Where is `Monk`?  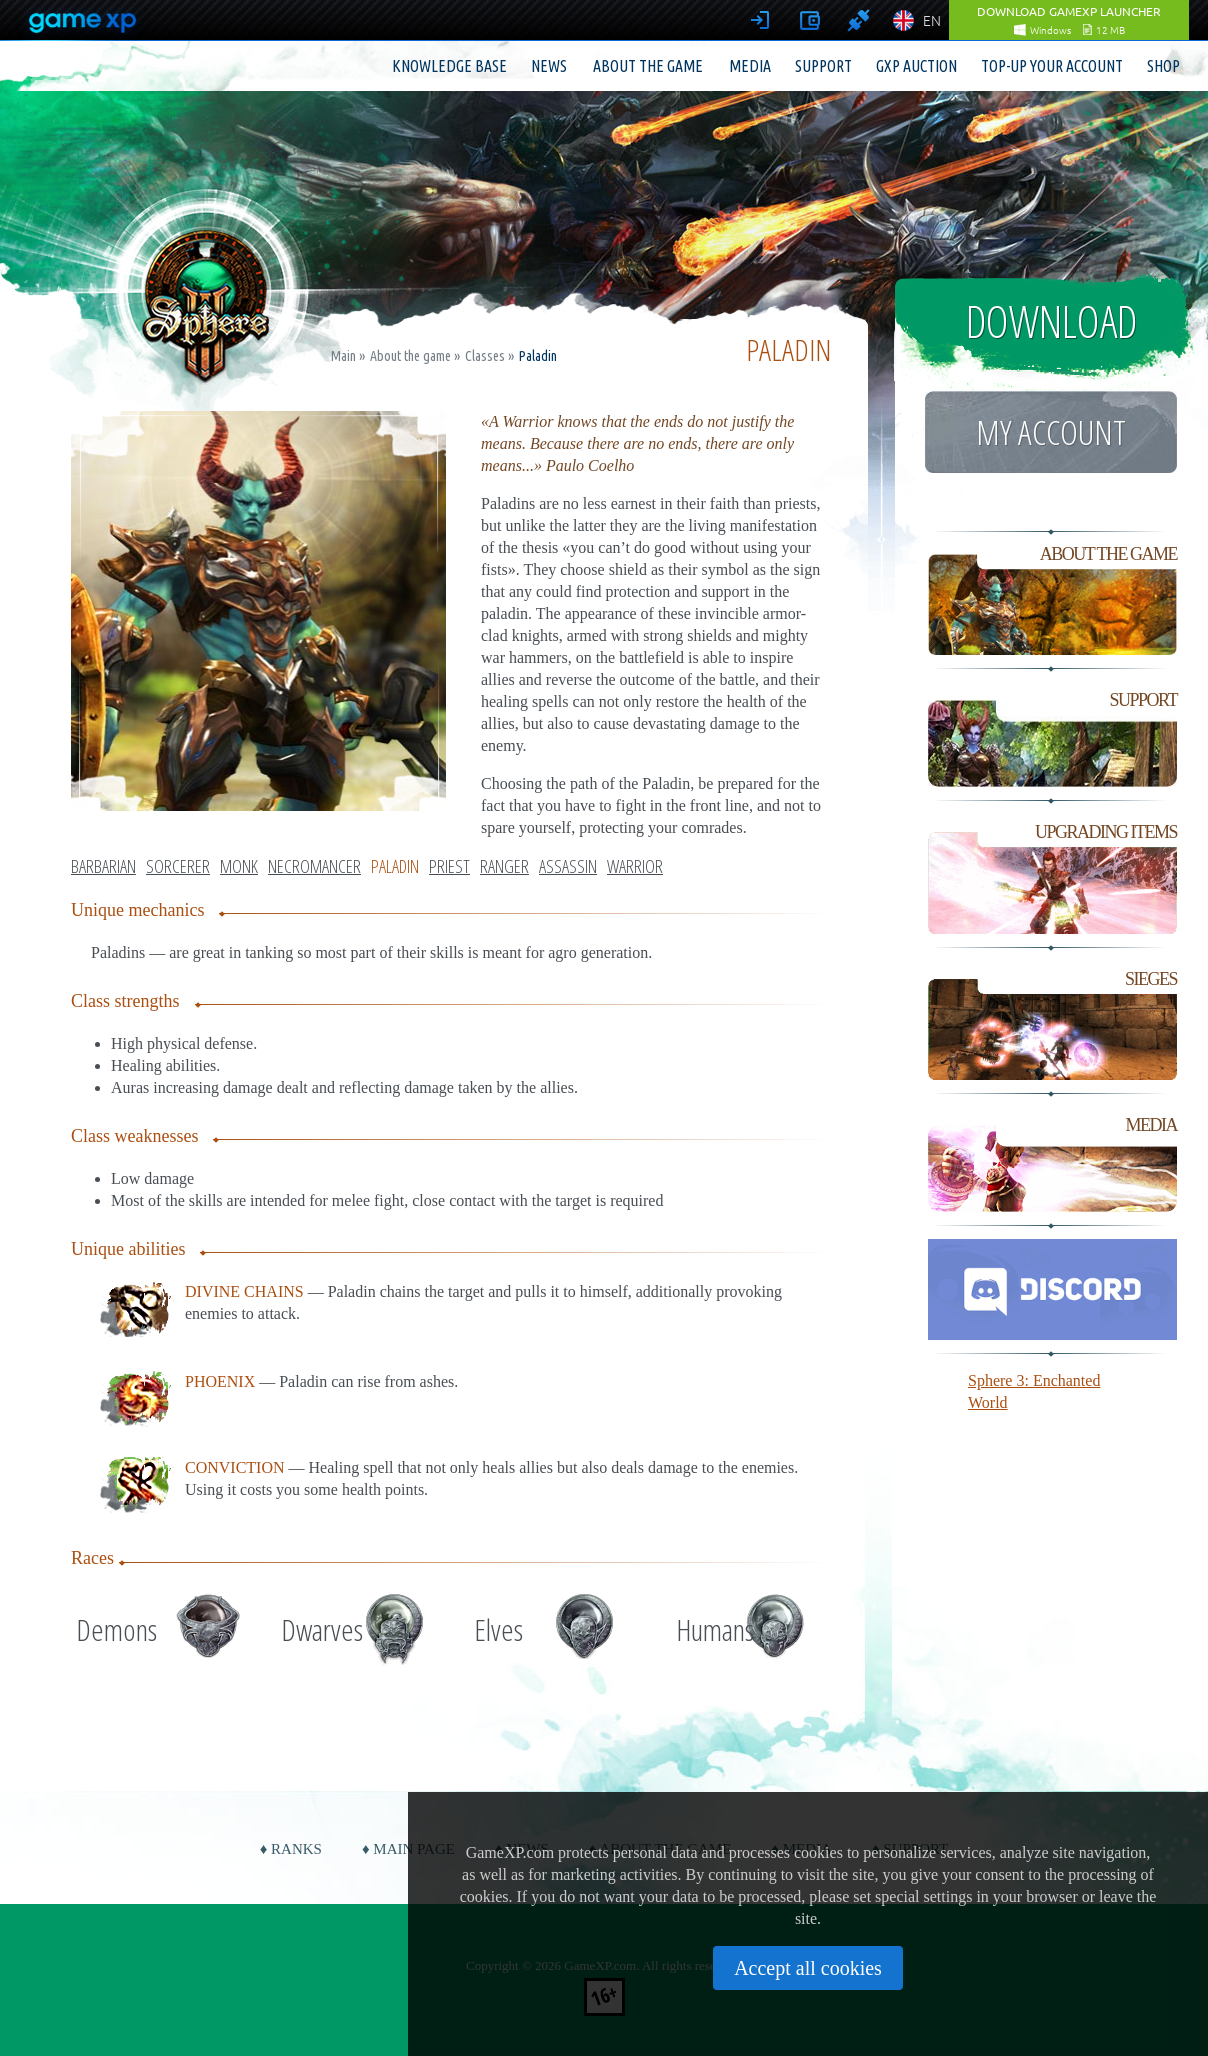 Monk is located at coordinates (239, 866).